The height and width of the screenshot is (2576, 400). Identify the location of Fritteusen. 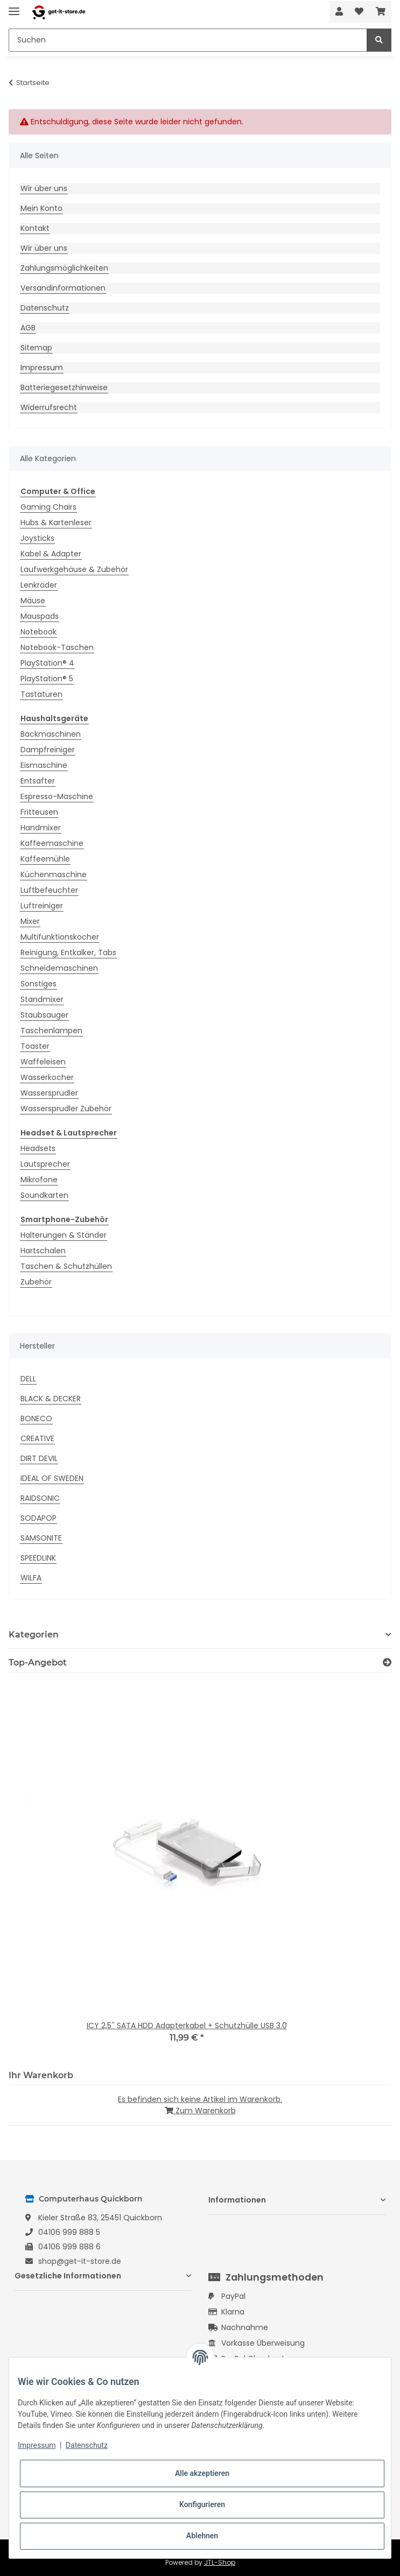
(39, 812).